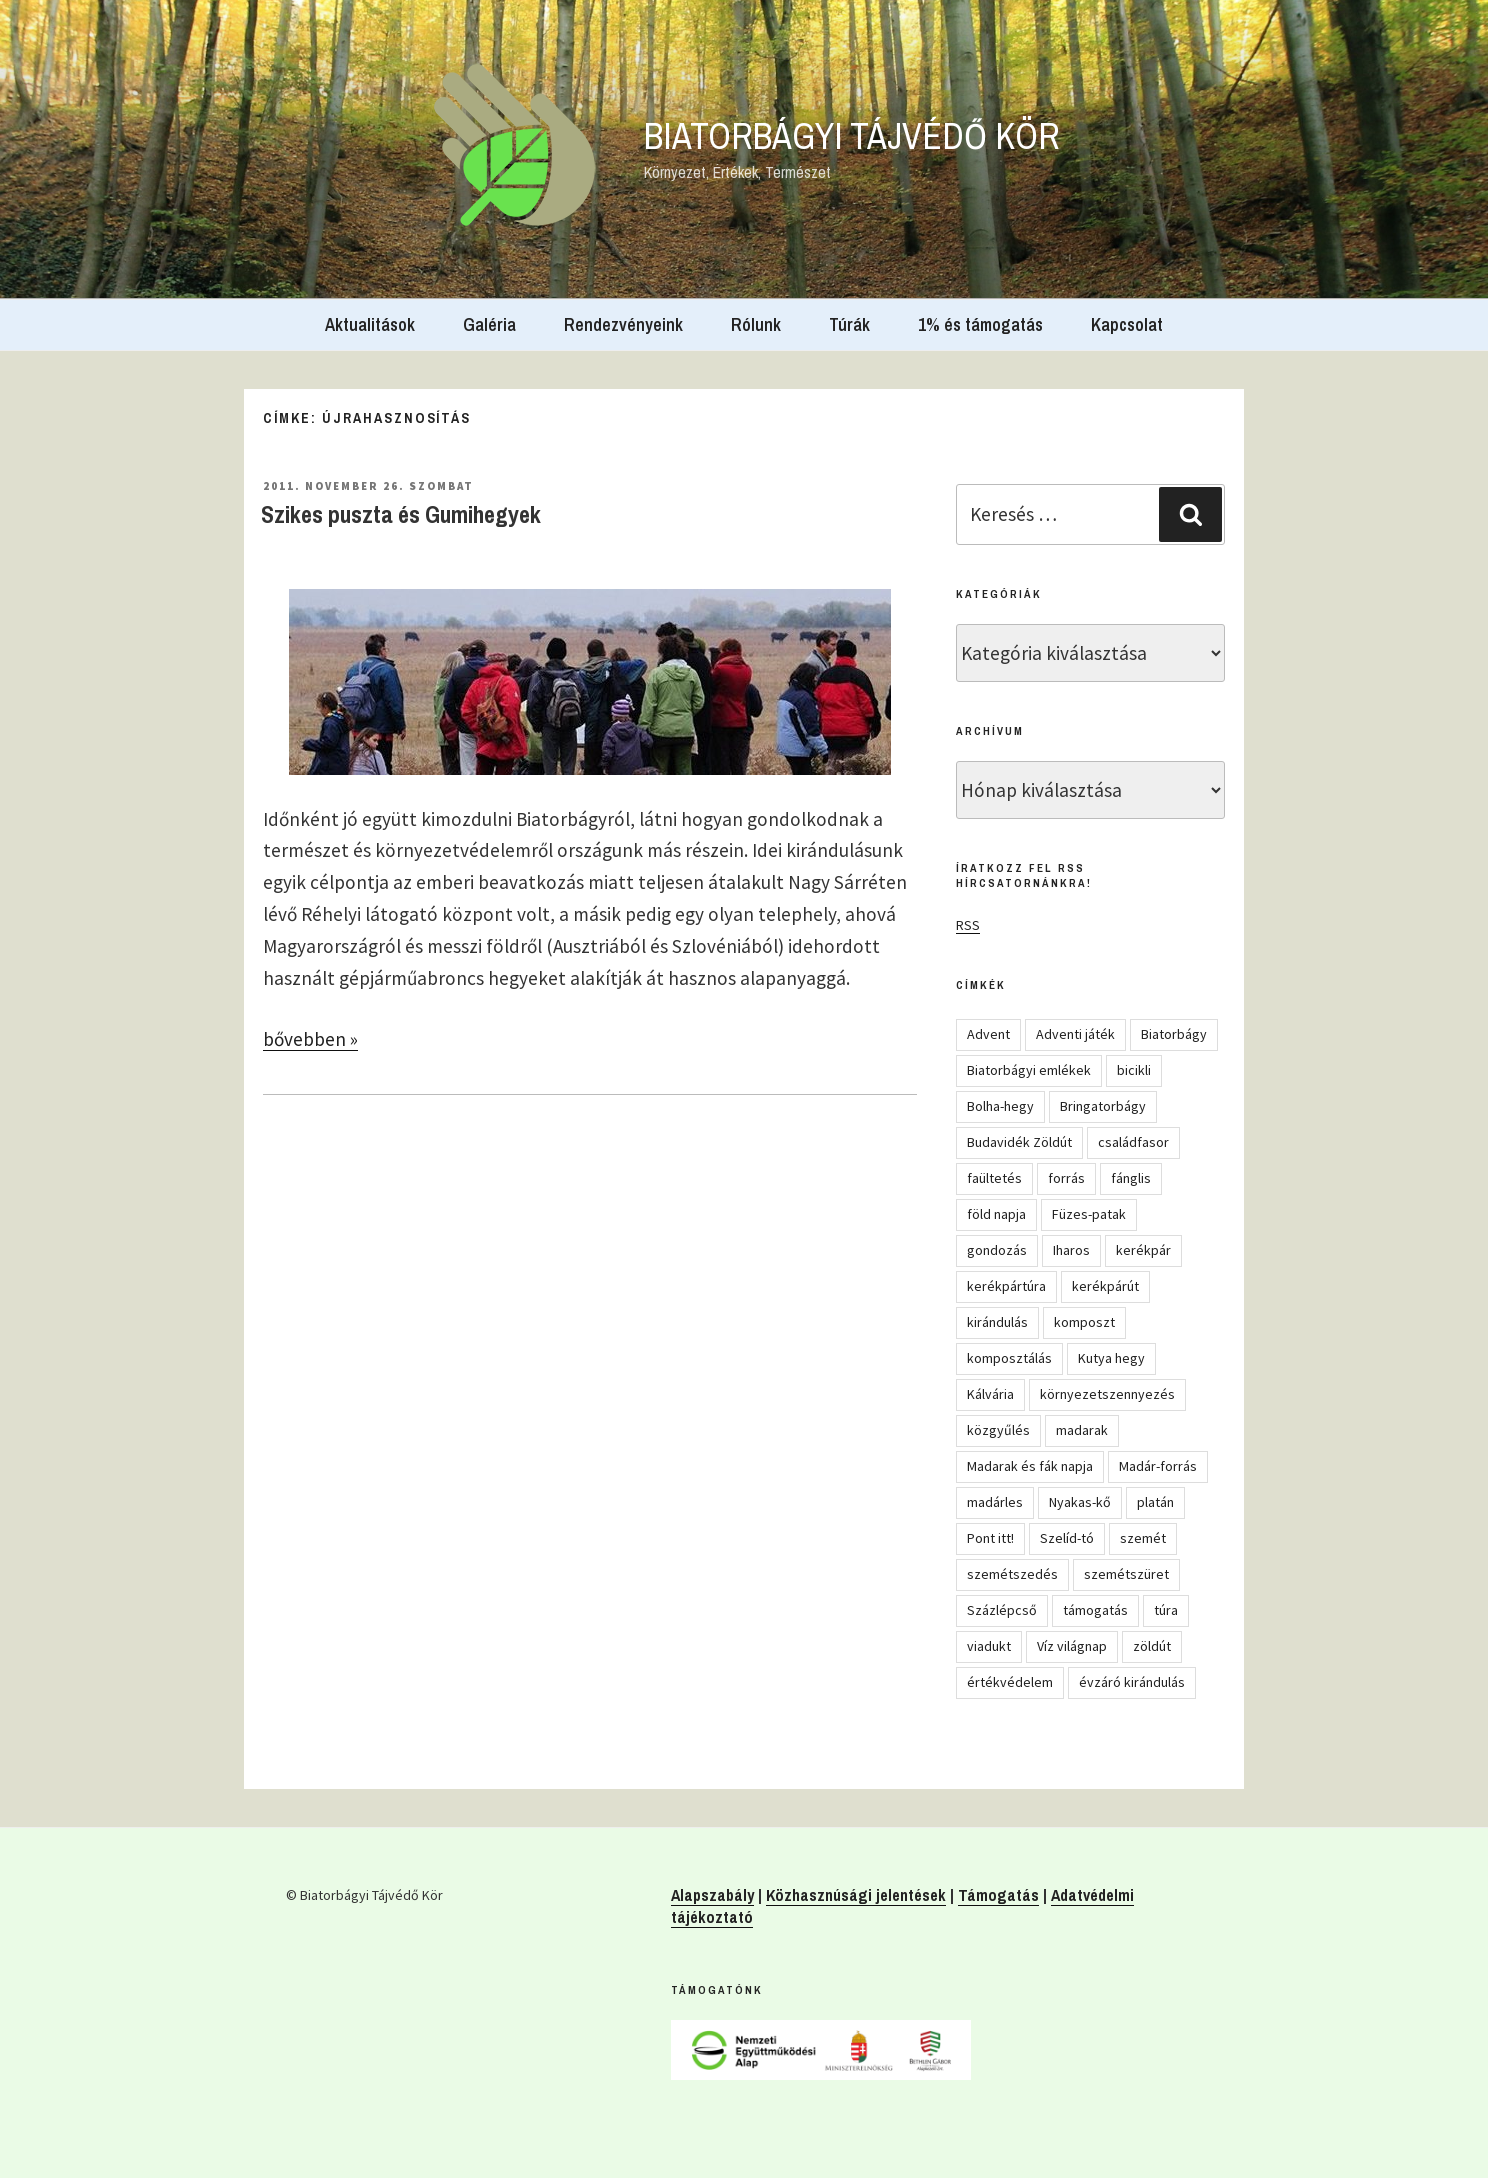 The height and width of the screenshot is (2178, 1488). Describe the element at coordinates (1010, 1682) in the screenshot. I see `értékvédelem [értékvédelem (16 elem)]` at that location.